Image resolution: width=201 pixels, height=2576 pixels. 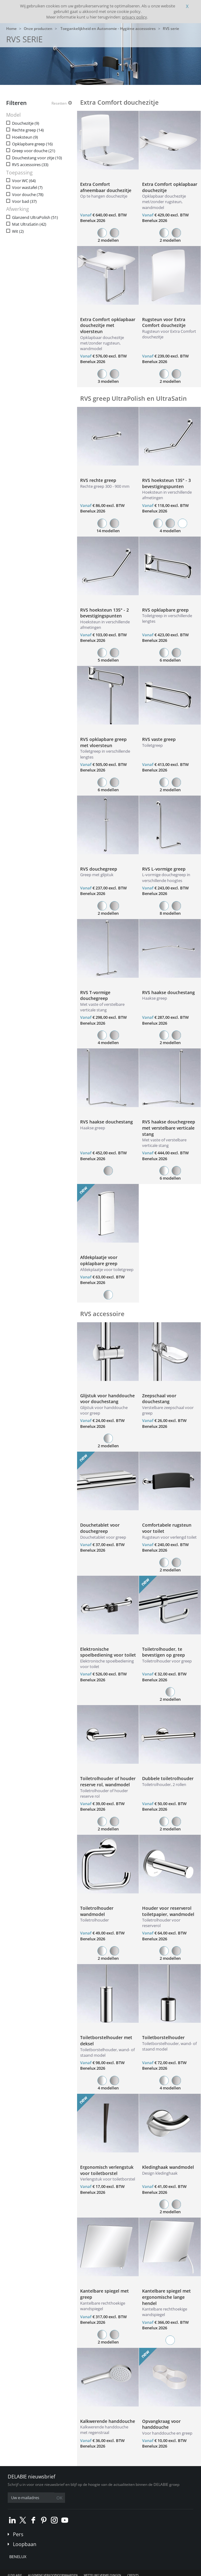 What do you see at coordinates (25, 137) in the screenshot?
I see `Hoeksteun (9)` at bounding box center [25, 137].